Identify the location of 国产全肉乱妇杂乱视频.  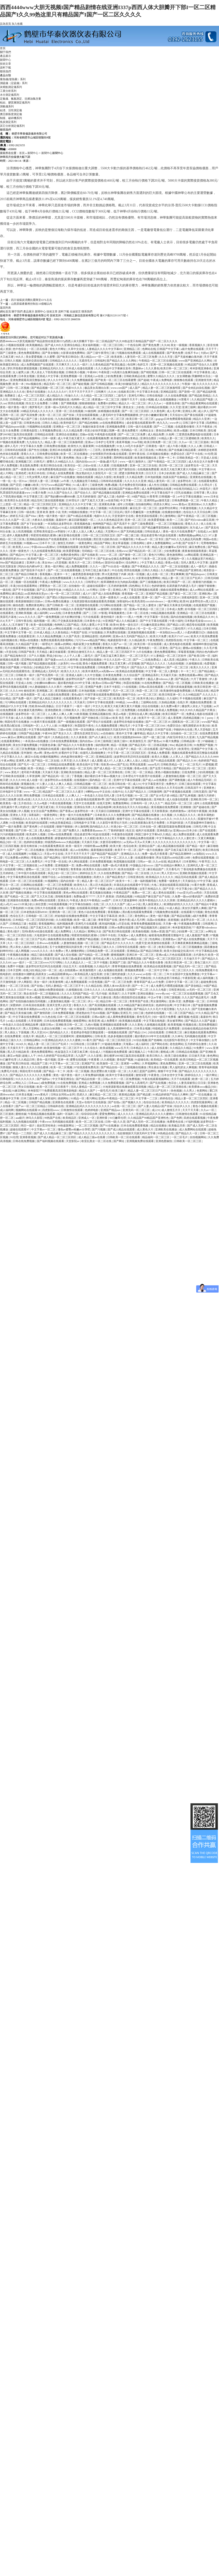
(196, 387).